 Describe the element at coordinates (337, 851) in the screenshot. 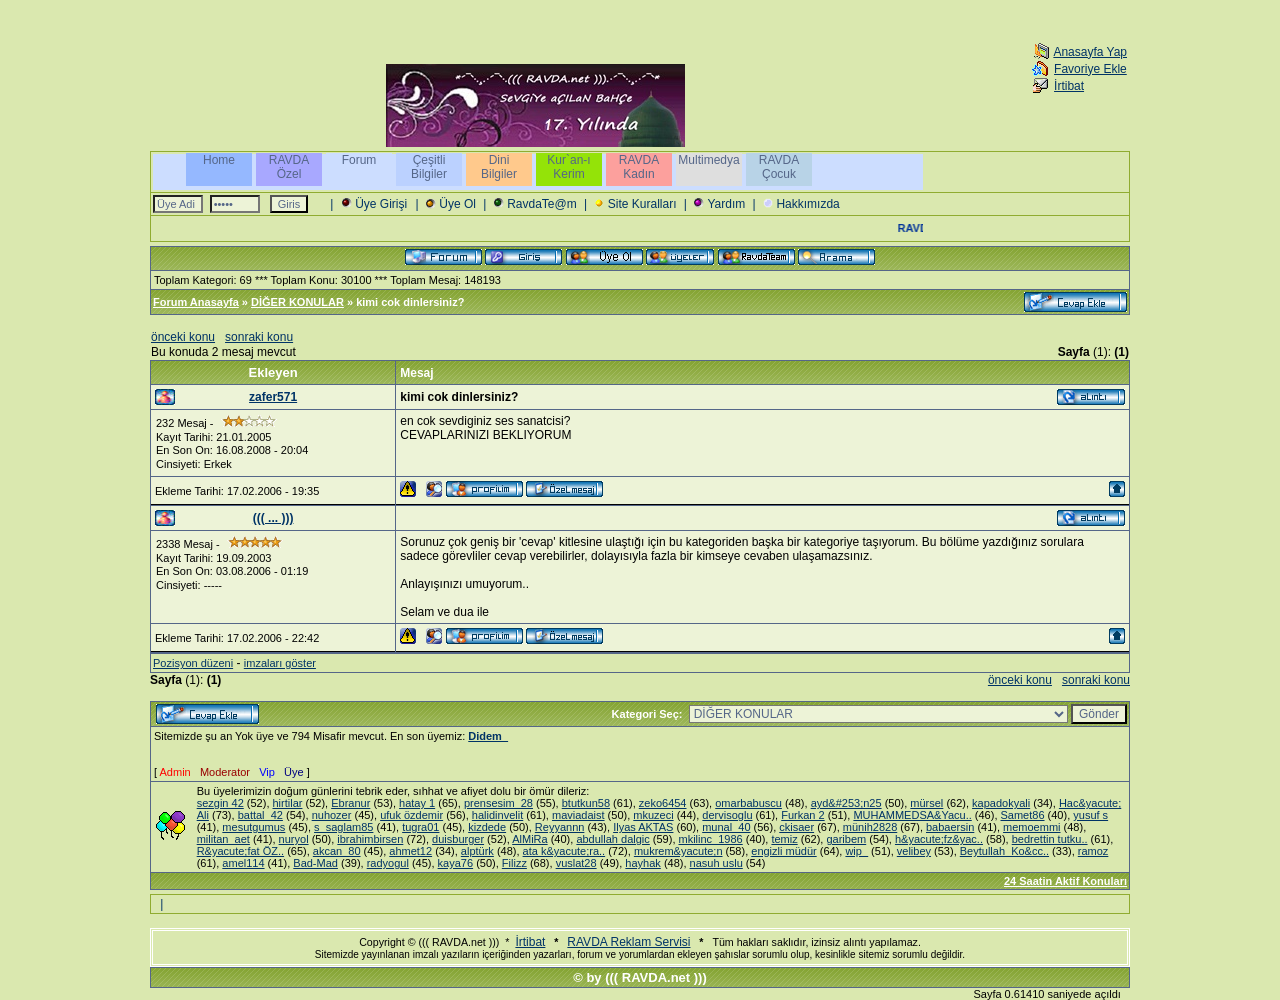

I see `akcan_80` at that location.